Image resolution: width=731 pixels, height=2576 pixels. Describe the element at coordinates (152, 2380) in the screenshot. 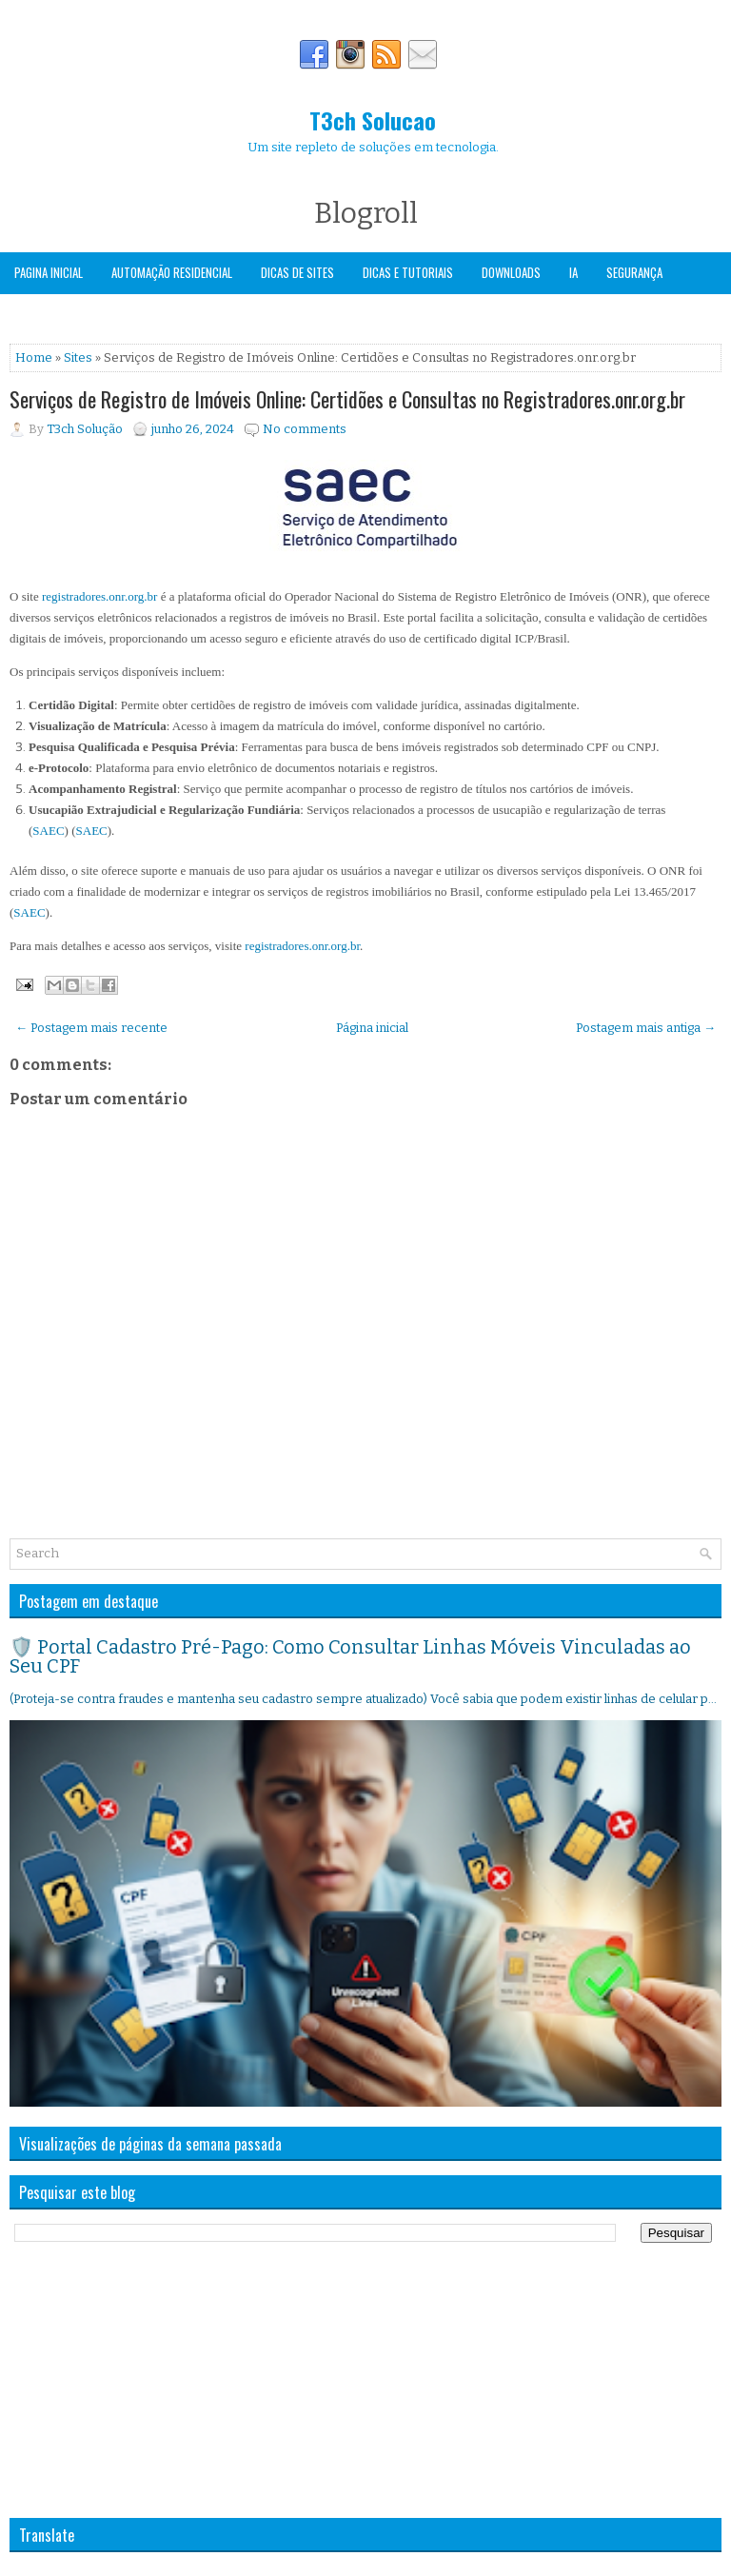

I see `[Advertisement]` at that location.